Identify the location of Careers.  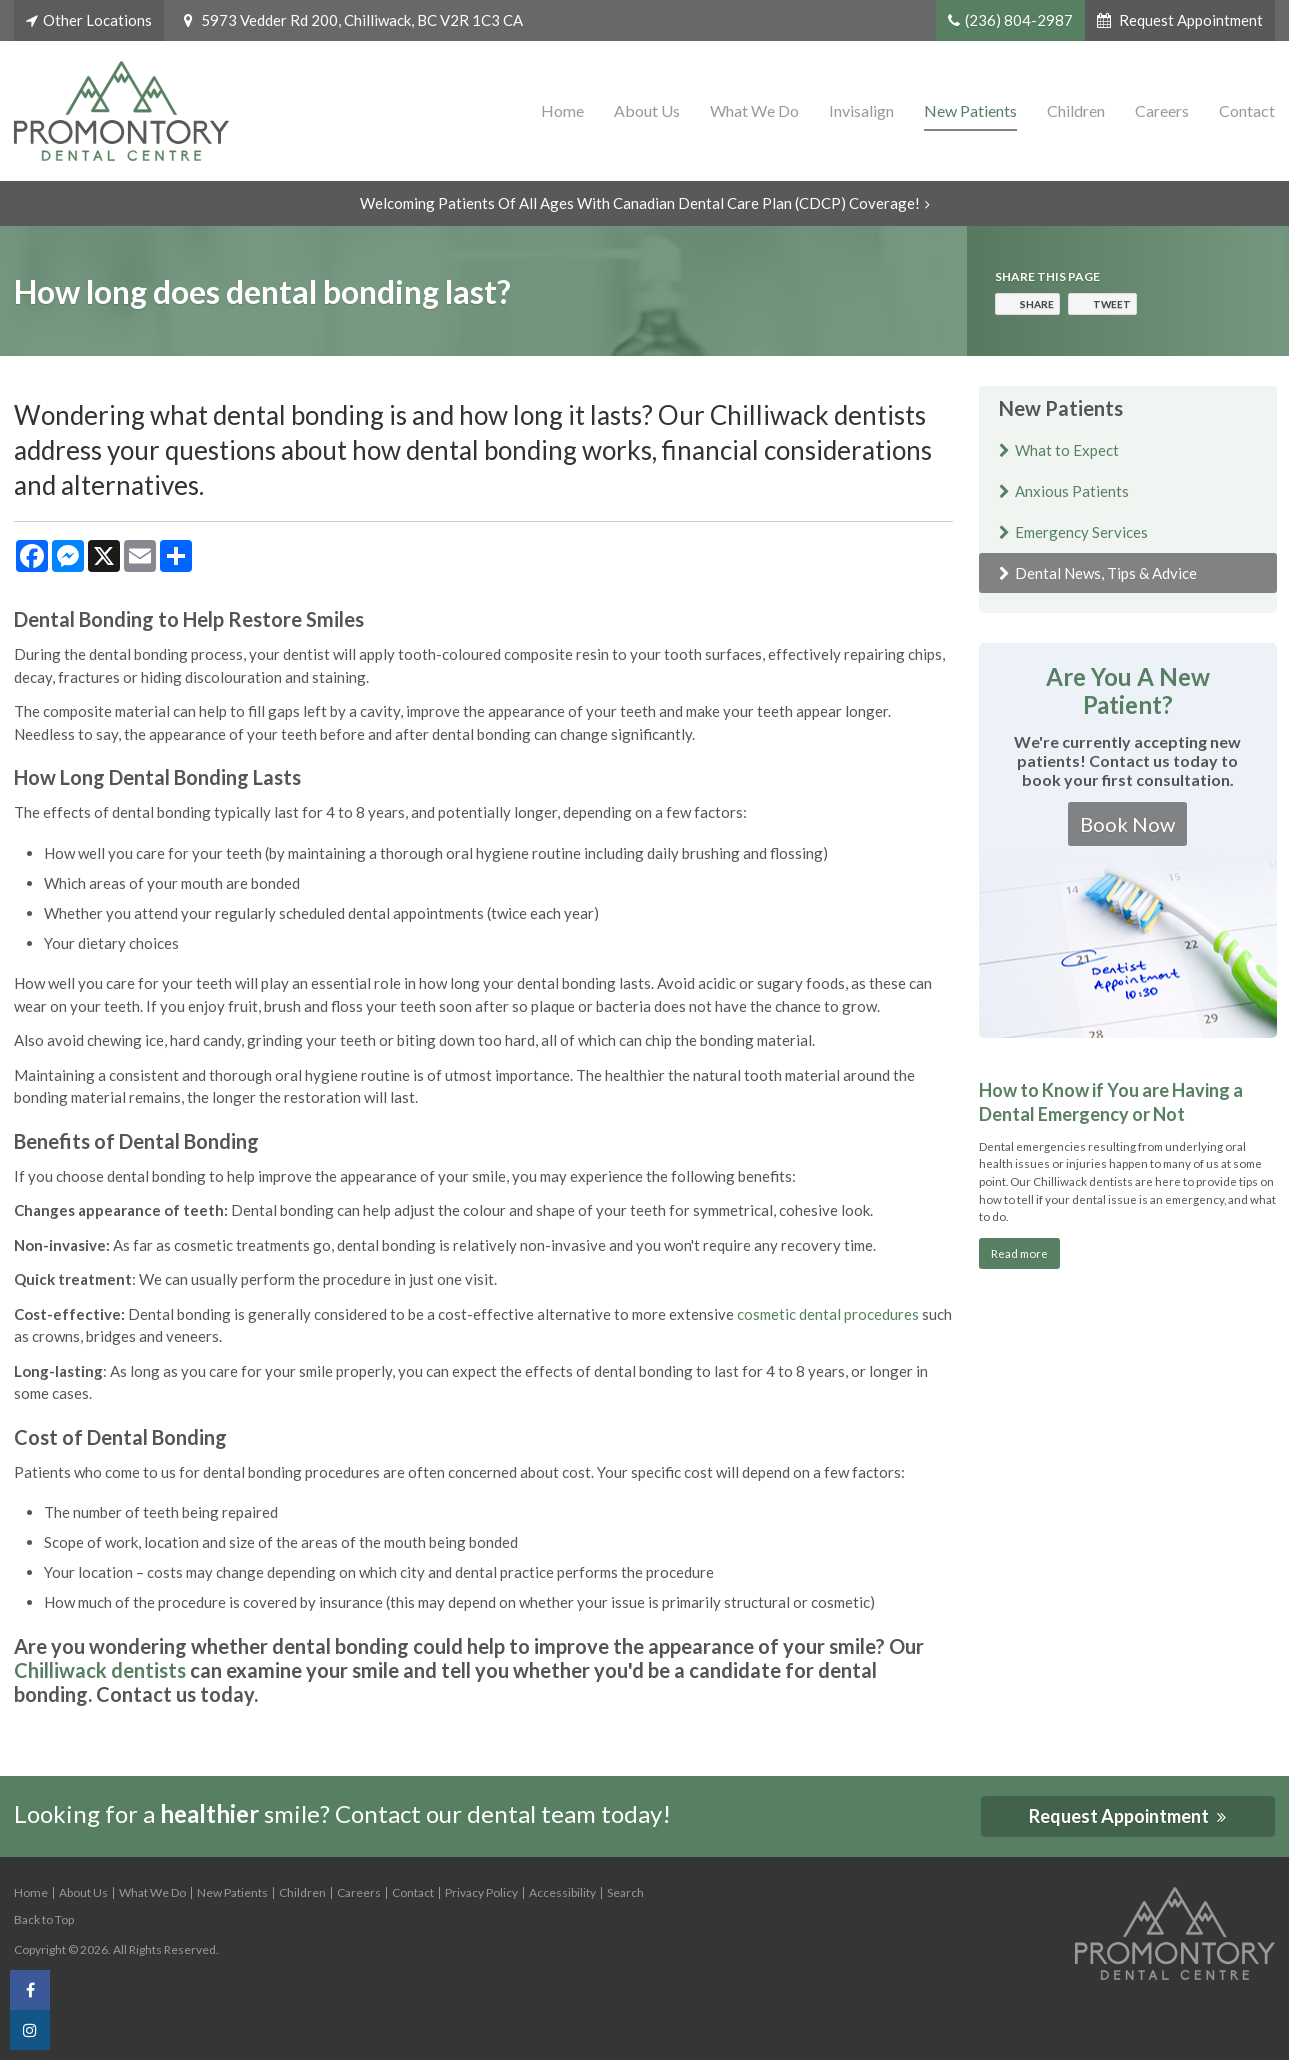
(1162, 110).